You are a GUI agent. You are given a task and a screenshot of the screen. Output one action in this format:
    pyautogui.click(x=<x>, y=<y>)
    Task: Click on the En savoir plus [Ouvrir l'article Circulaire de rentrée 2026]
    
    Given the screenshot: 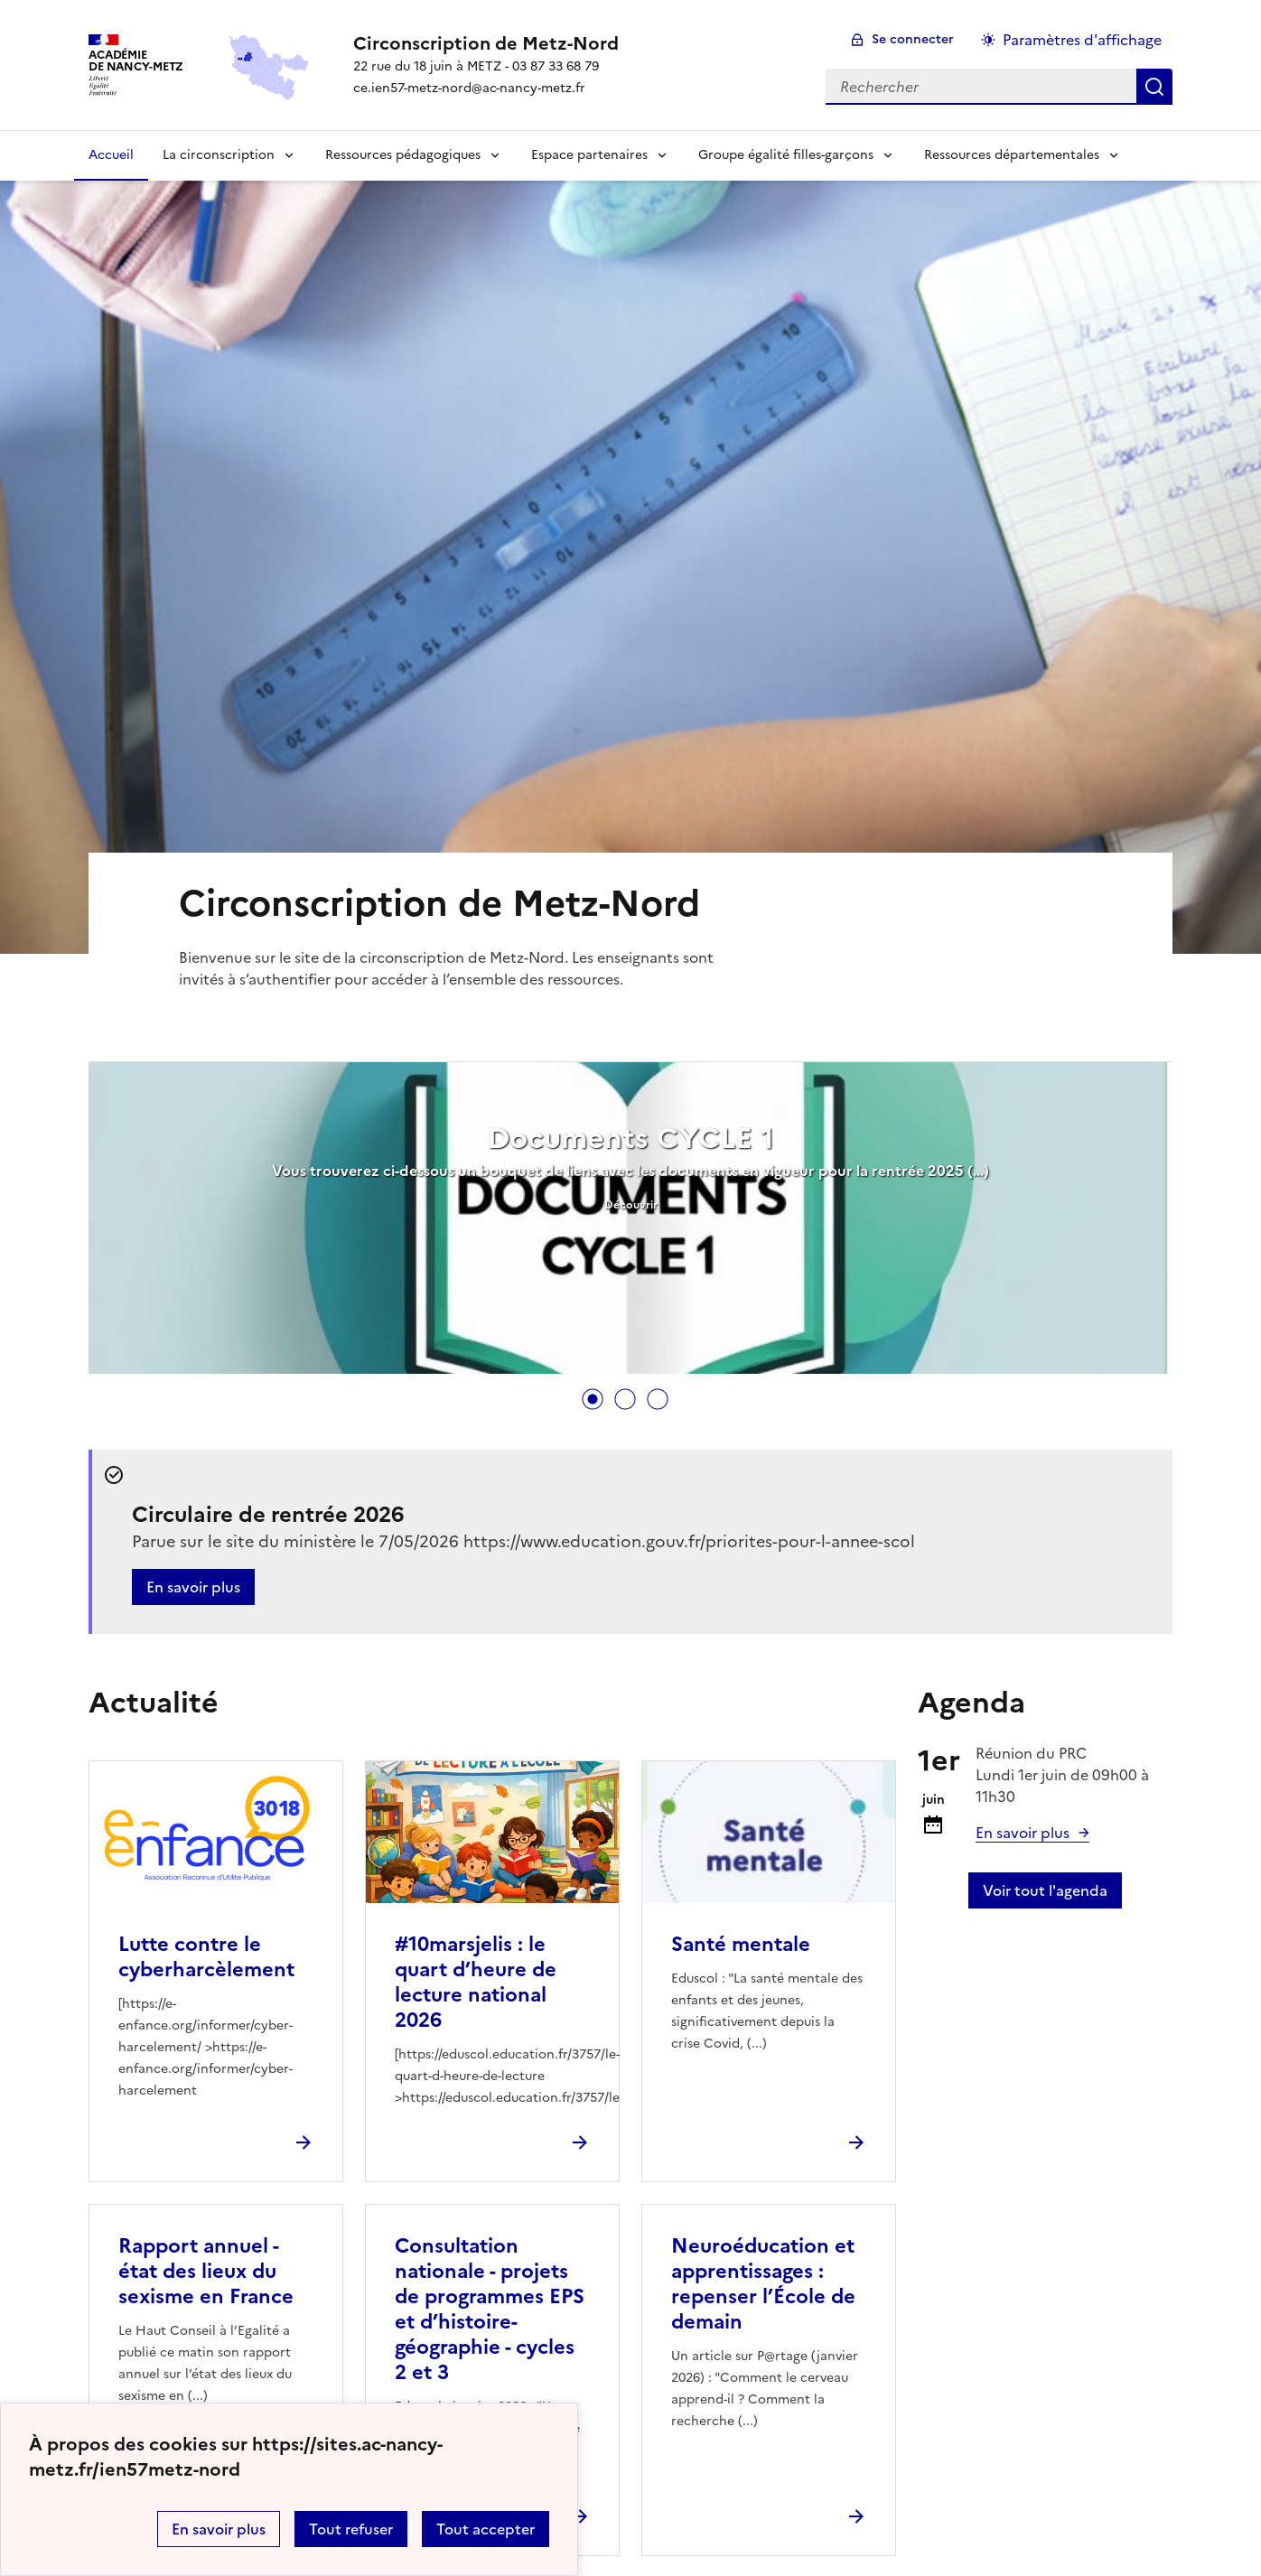 What is the action you would take?
    pyautogui.click(x=193, y=1587)
    